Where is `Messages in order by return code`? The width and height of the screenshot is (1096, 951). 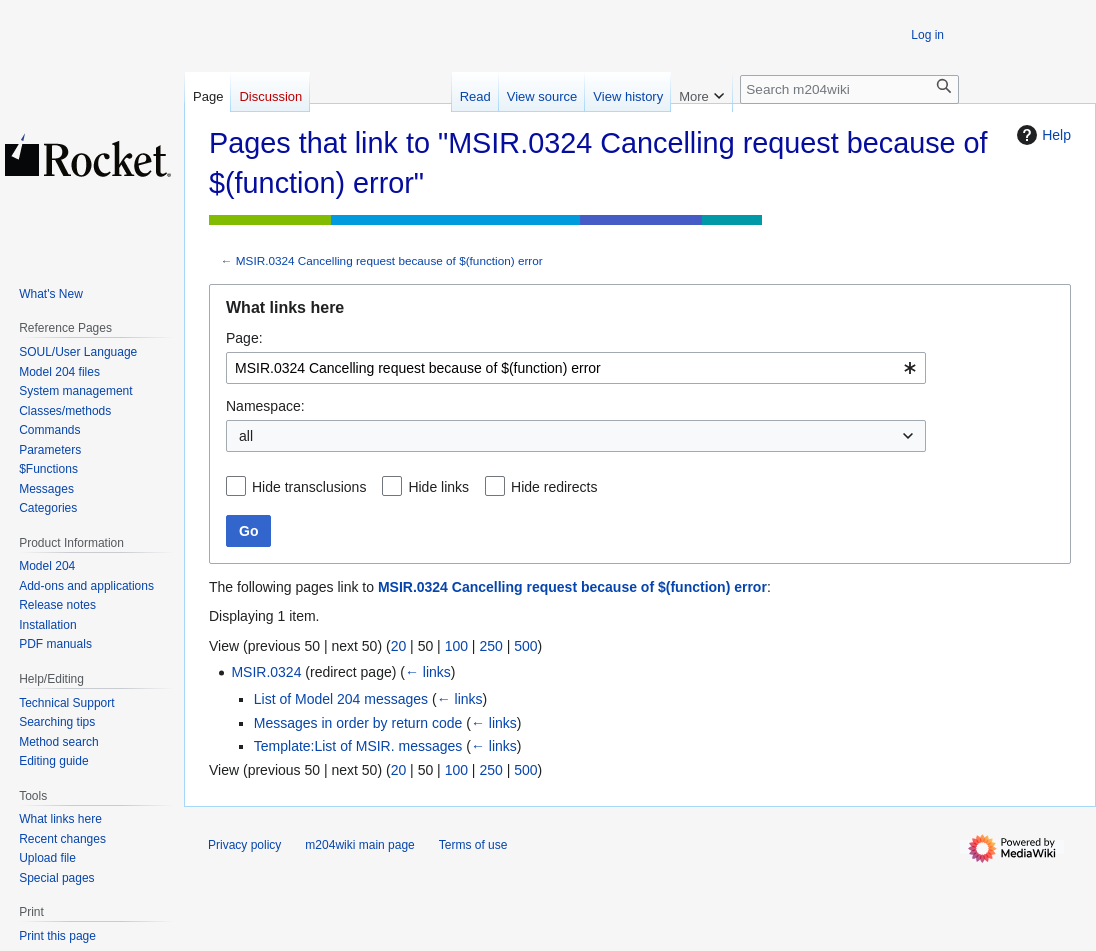
Messages in order by return code is located at coordinates (358, 723).